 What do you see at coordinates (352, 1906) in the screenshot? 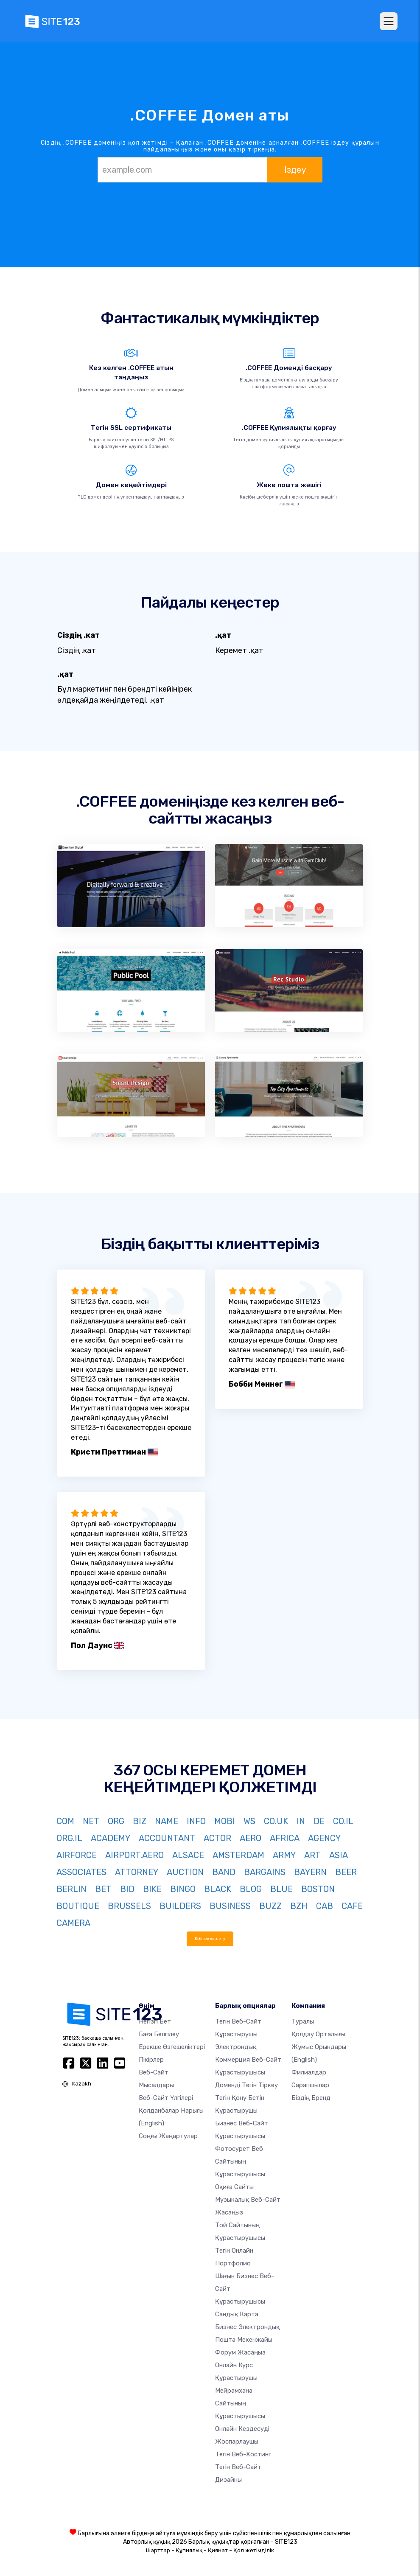
I see `CAFE` at bounding box center [352, 1906].